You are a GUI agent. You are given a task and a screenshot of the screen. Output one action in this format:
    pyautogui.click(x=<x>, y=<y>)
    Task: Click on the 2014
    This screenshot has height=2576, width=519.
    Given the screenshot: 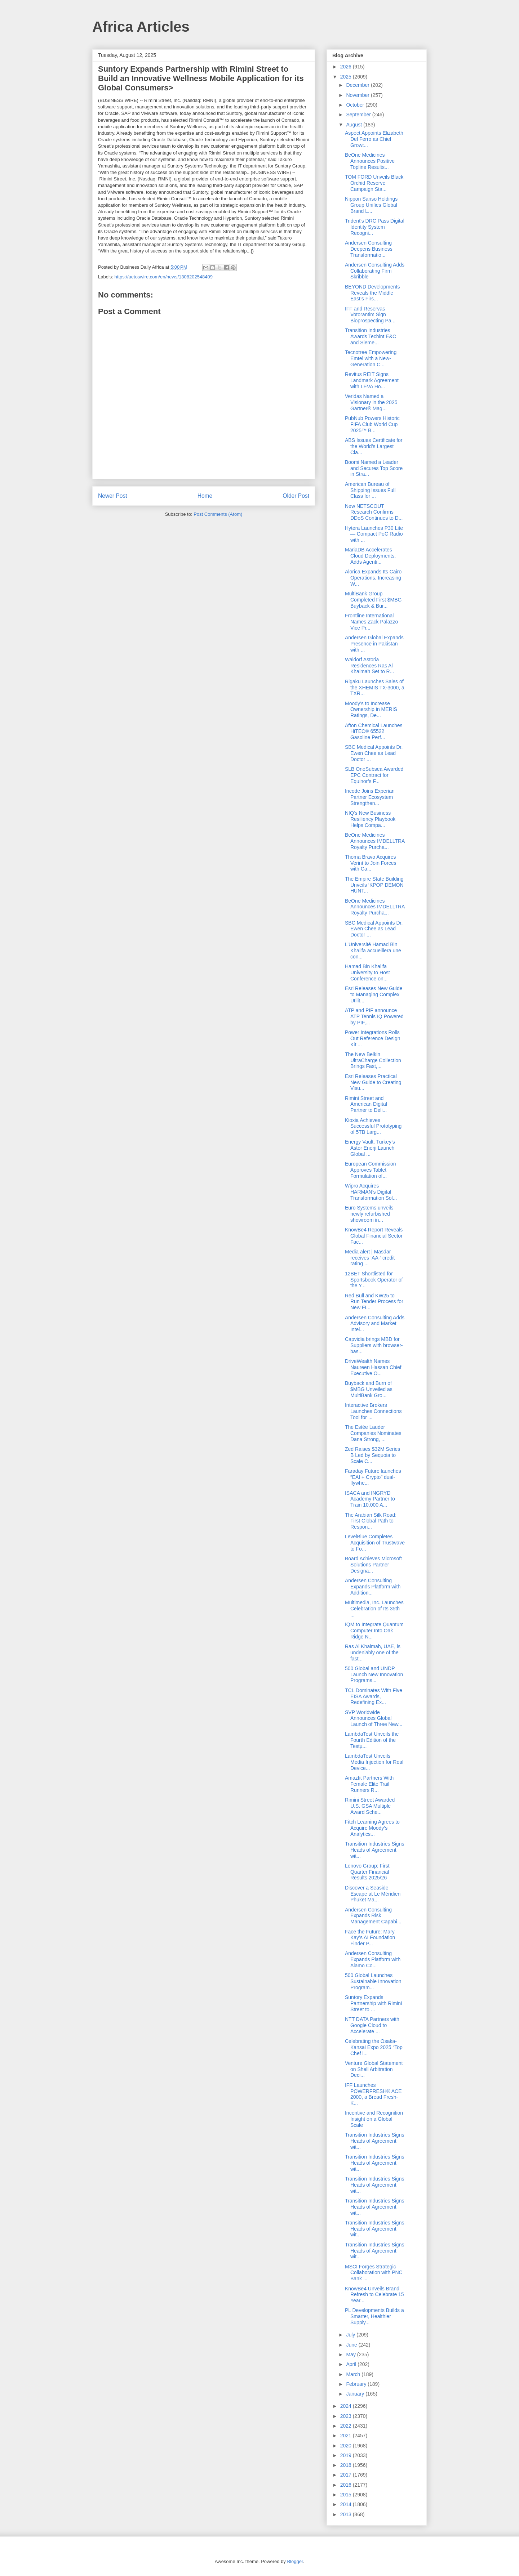 What is the action you would take?
    pyautogui.click(x=346, y=2504)
    